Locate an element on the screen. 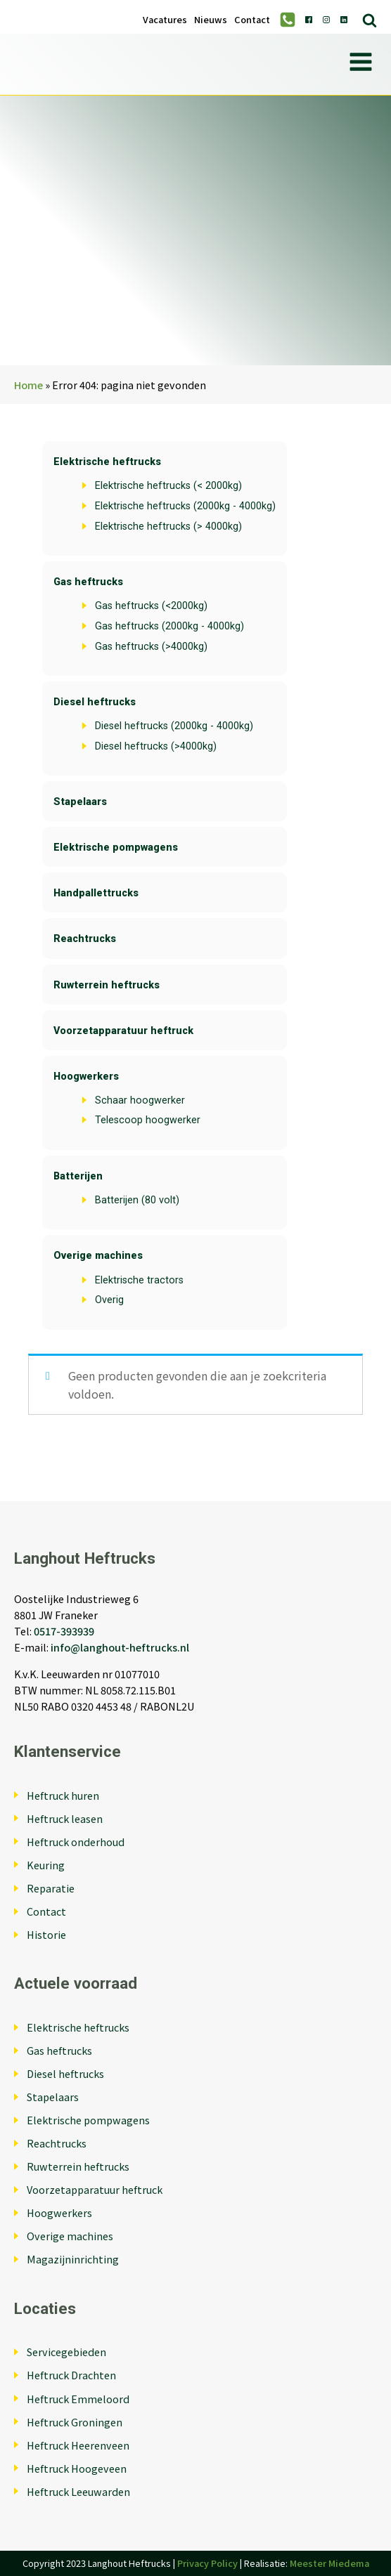  Servicegebieden is located at coordinates (66, 2351).